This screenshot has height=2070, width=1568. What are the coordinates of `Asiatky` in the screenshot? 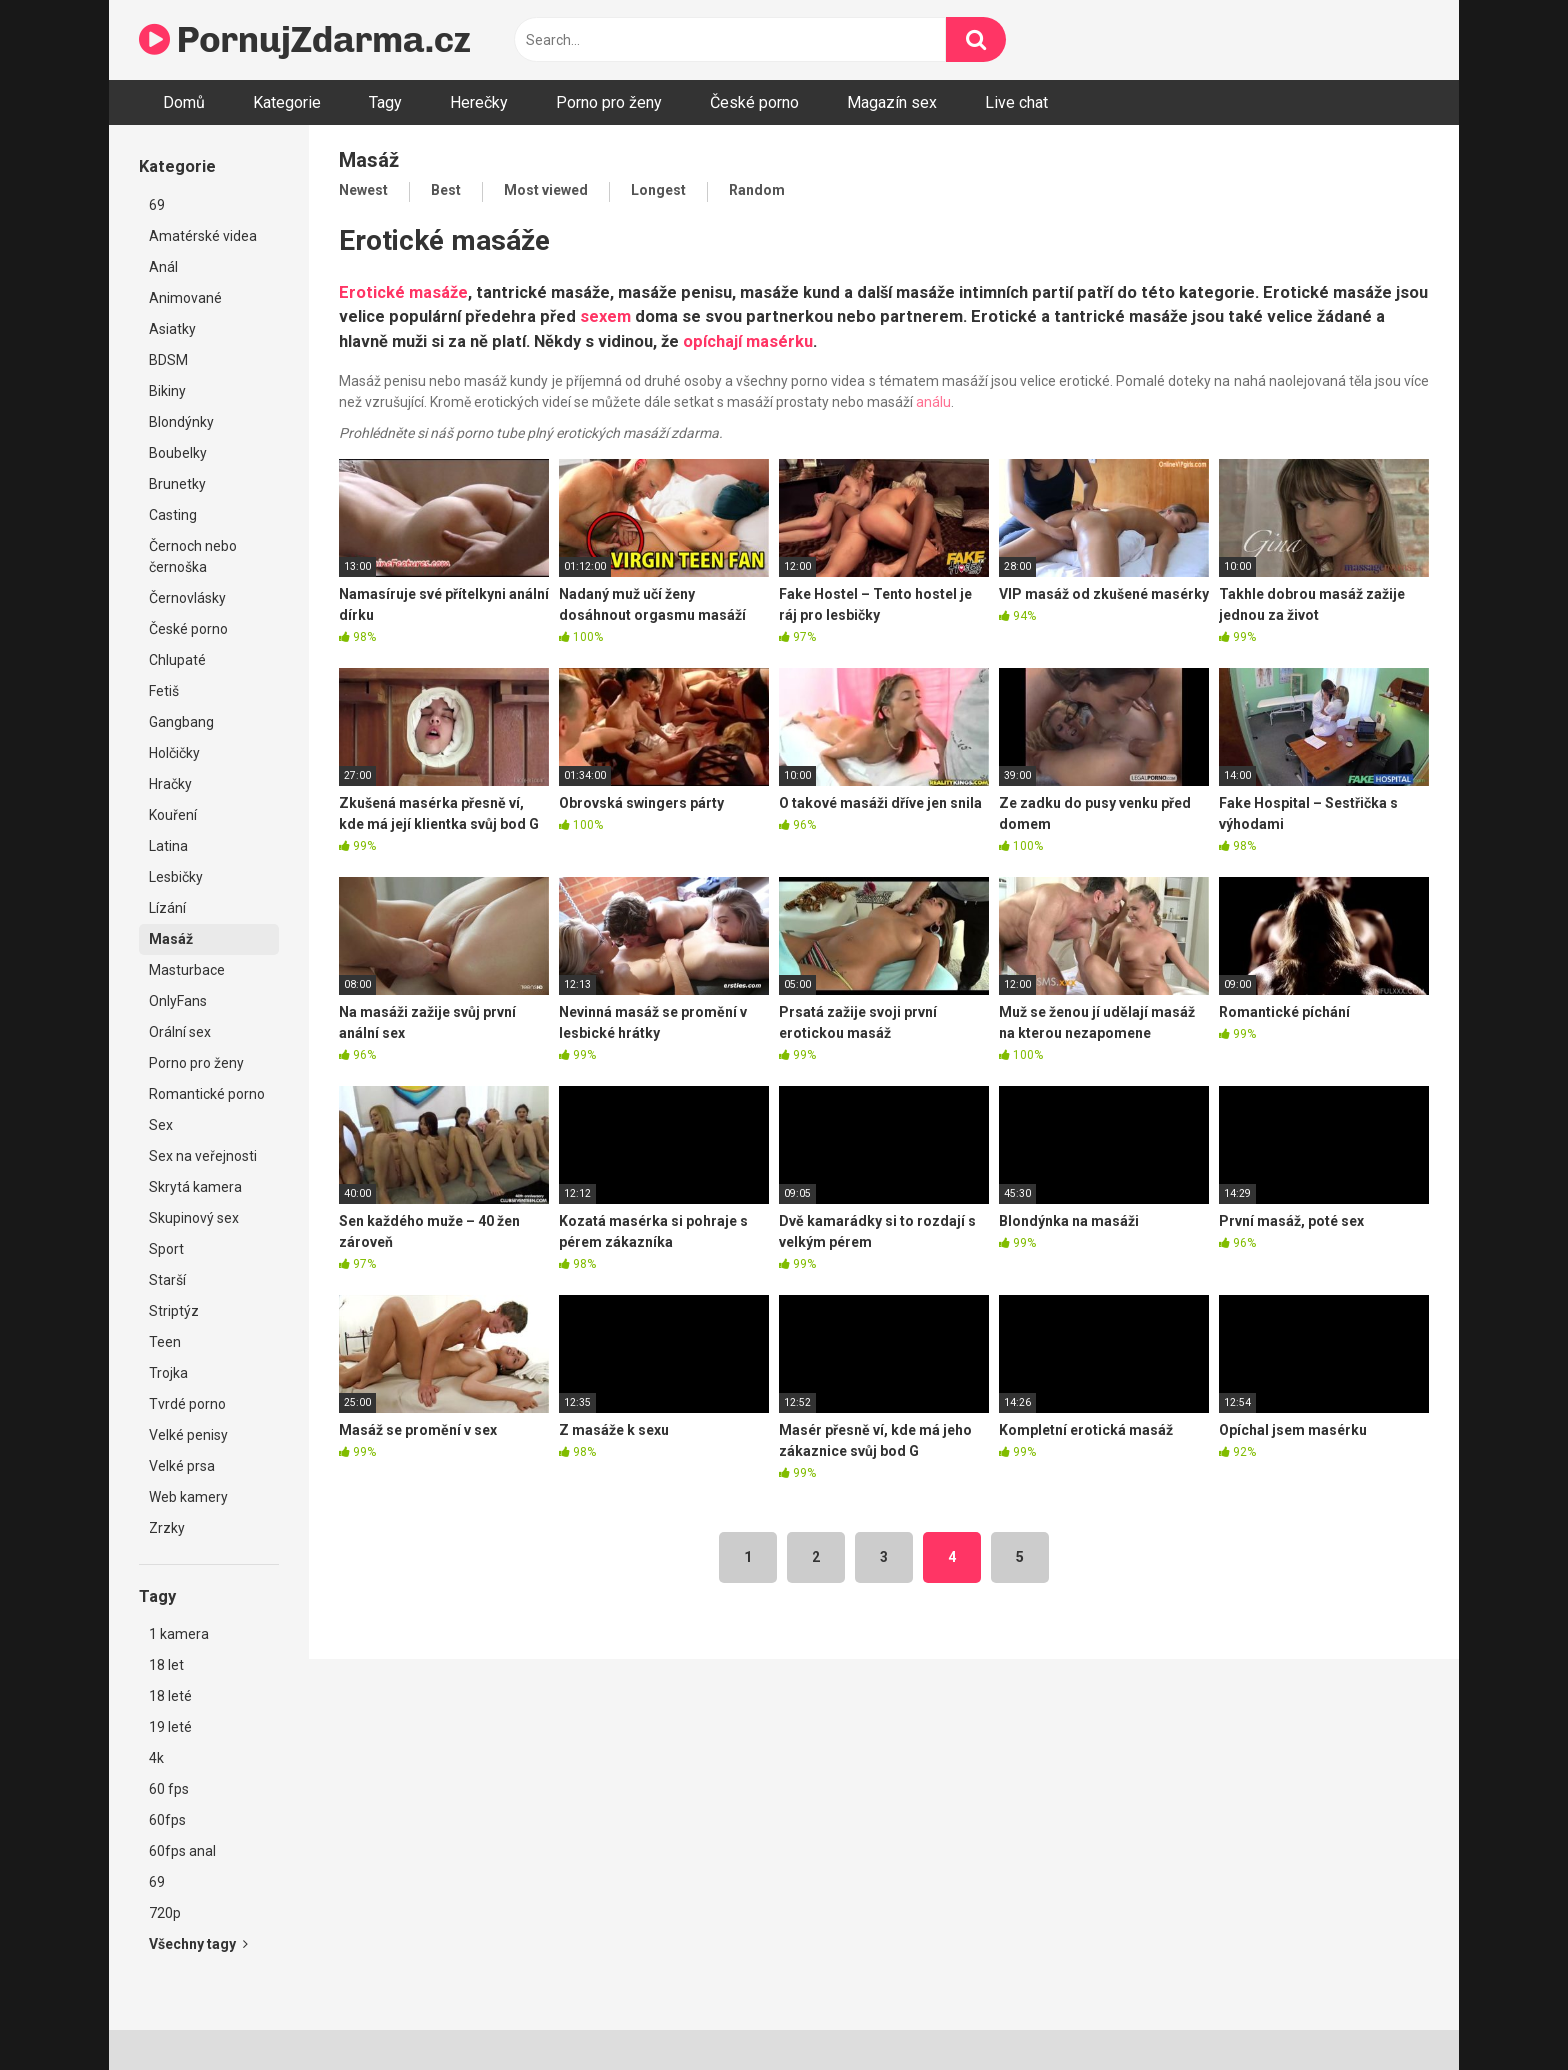 It's located at (172, 329).